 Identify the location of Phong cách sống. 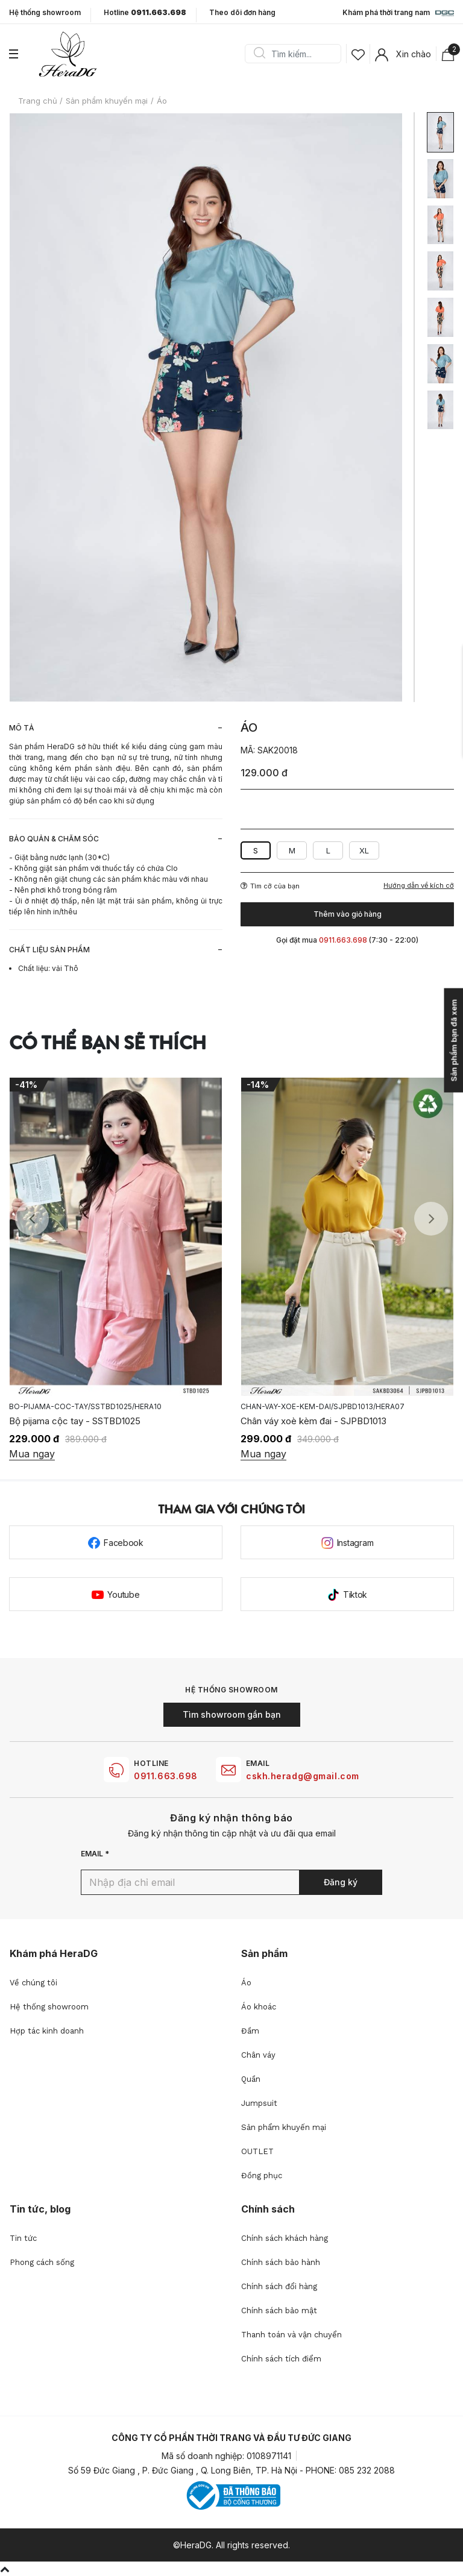
(42, 2262).